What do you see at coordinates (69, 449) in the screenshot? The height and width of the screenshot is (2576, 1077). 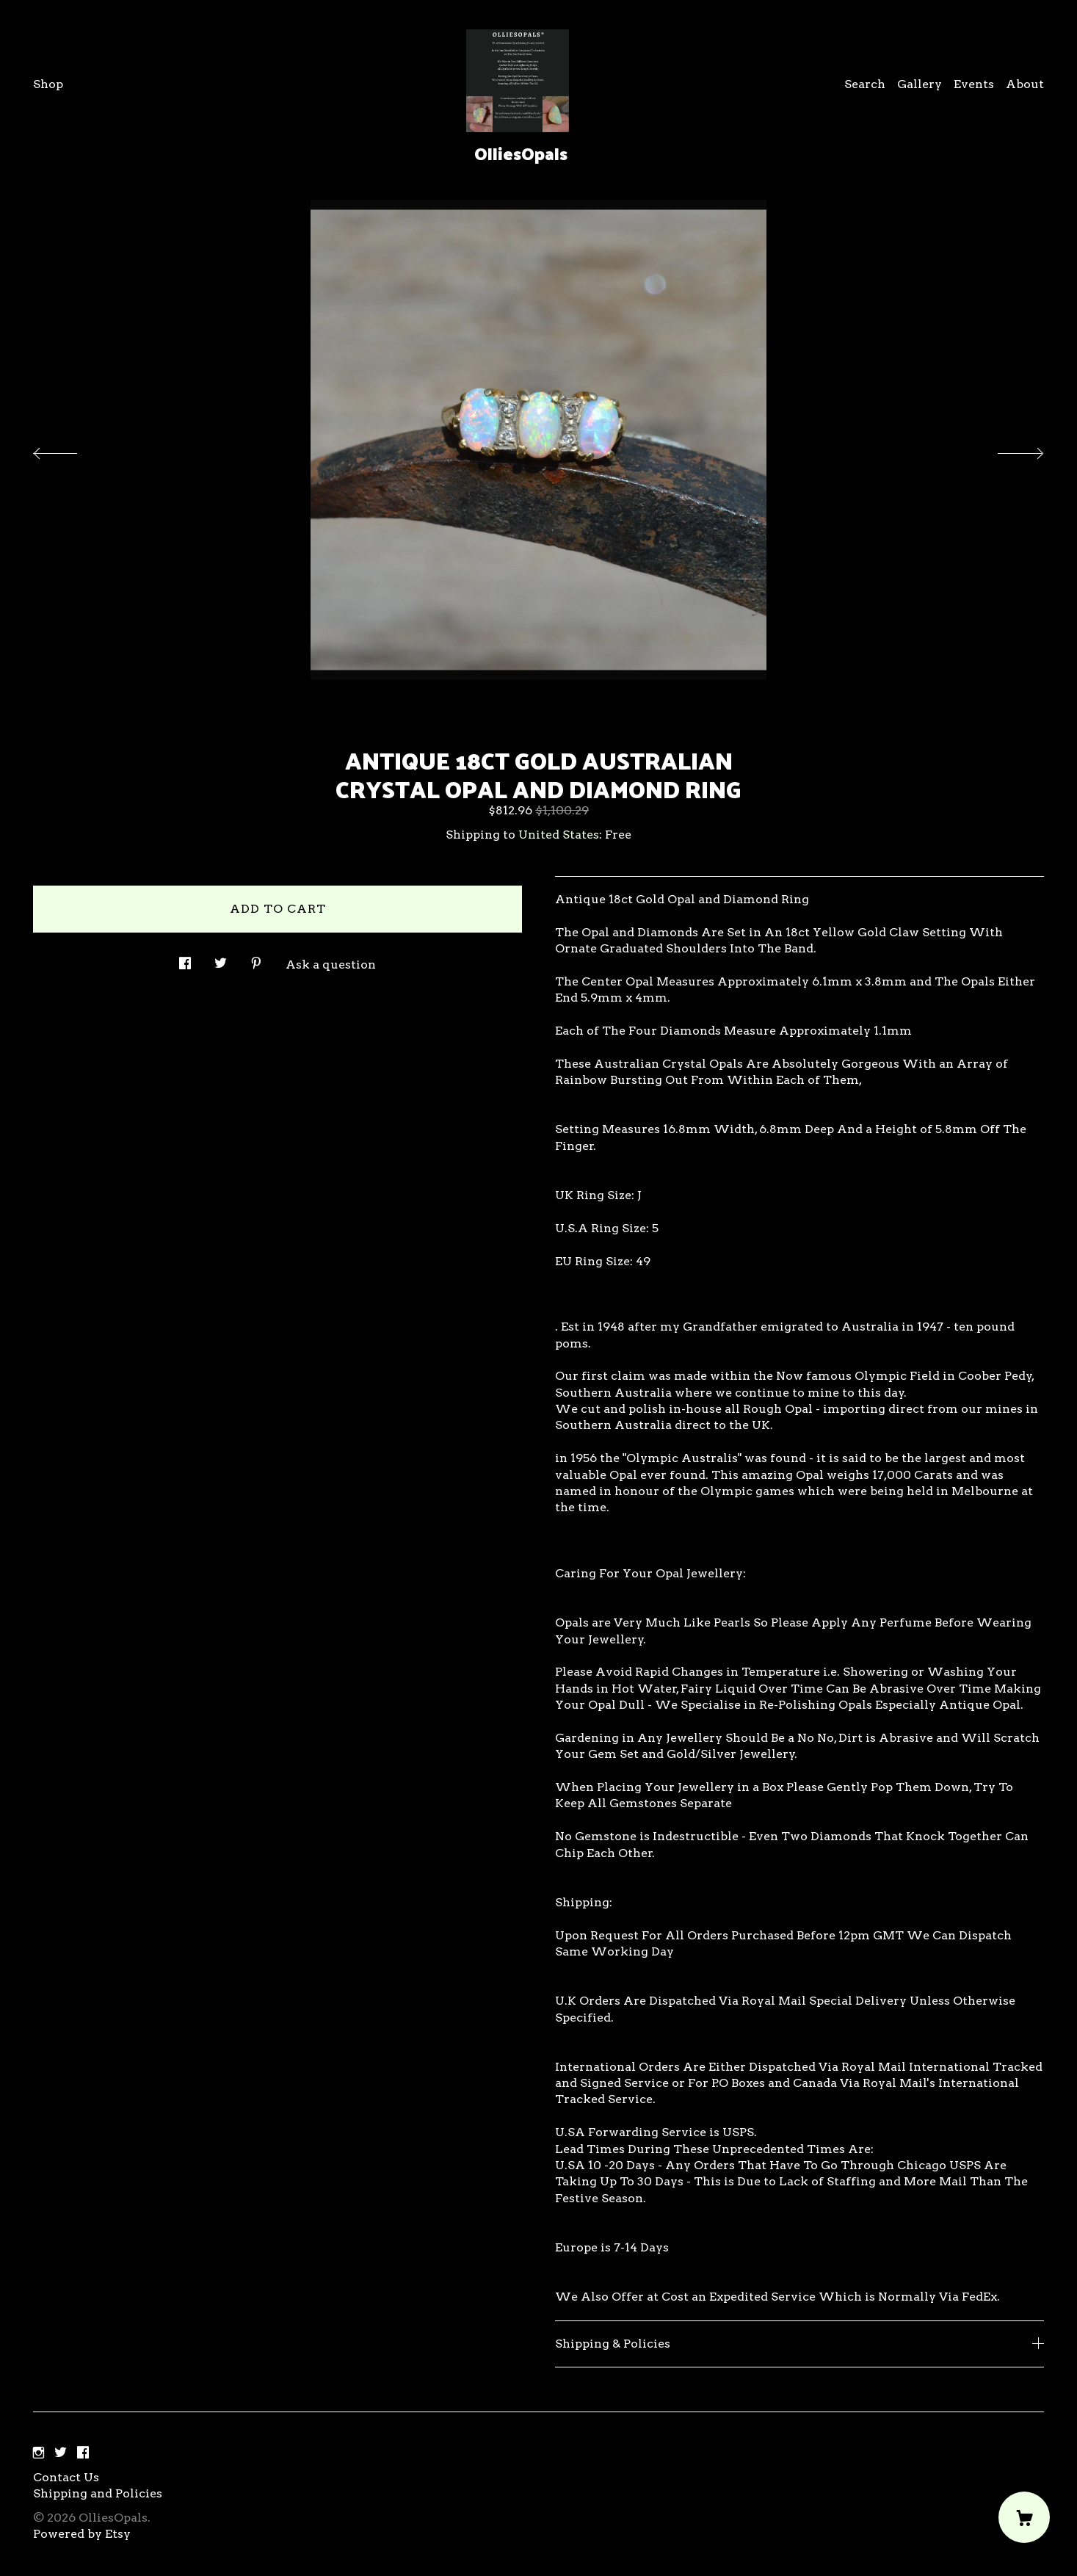 I see `[show previous listing image]` at bounding box center [69, 449].